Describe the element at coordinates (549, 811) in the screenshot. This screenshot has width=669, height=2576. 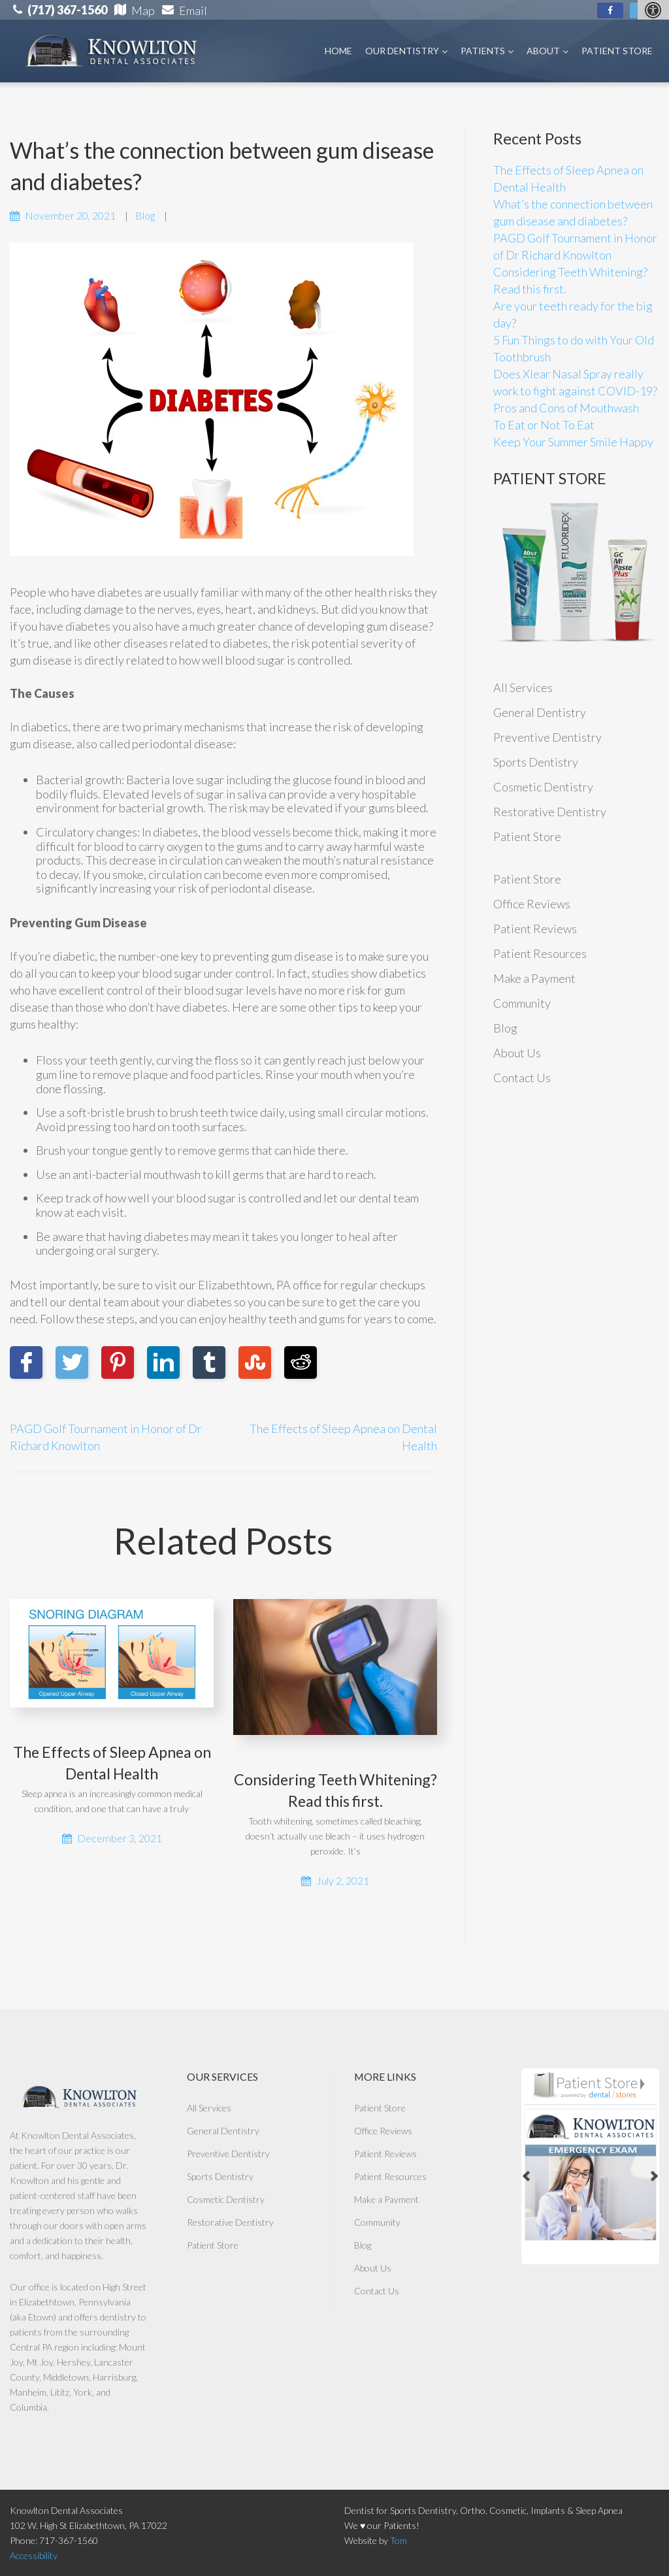
I see `Restorative Dentistry [link]` at that location.